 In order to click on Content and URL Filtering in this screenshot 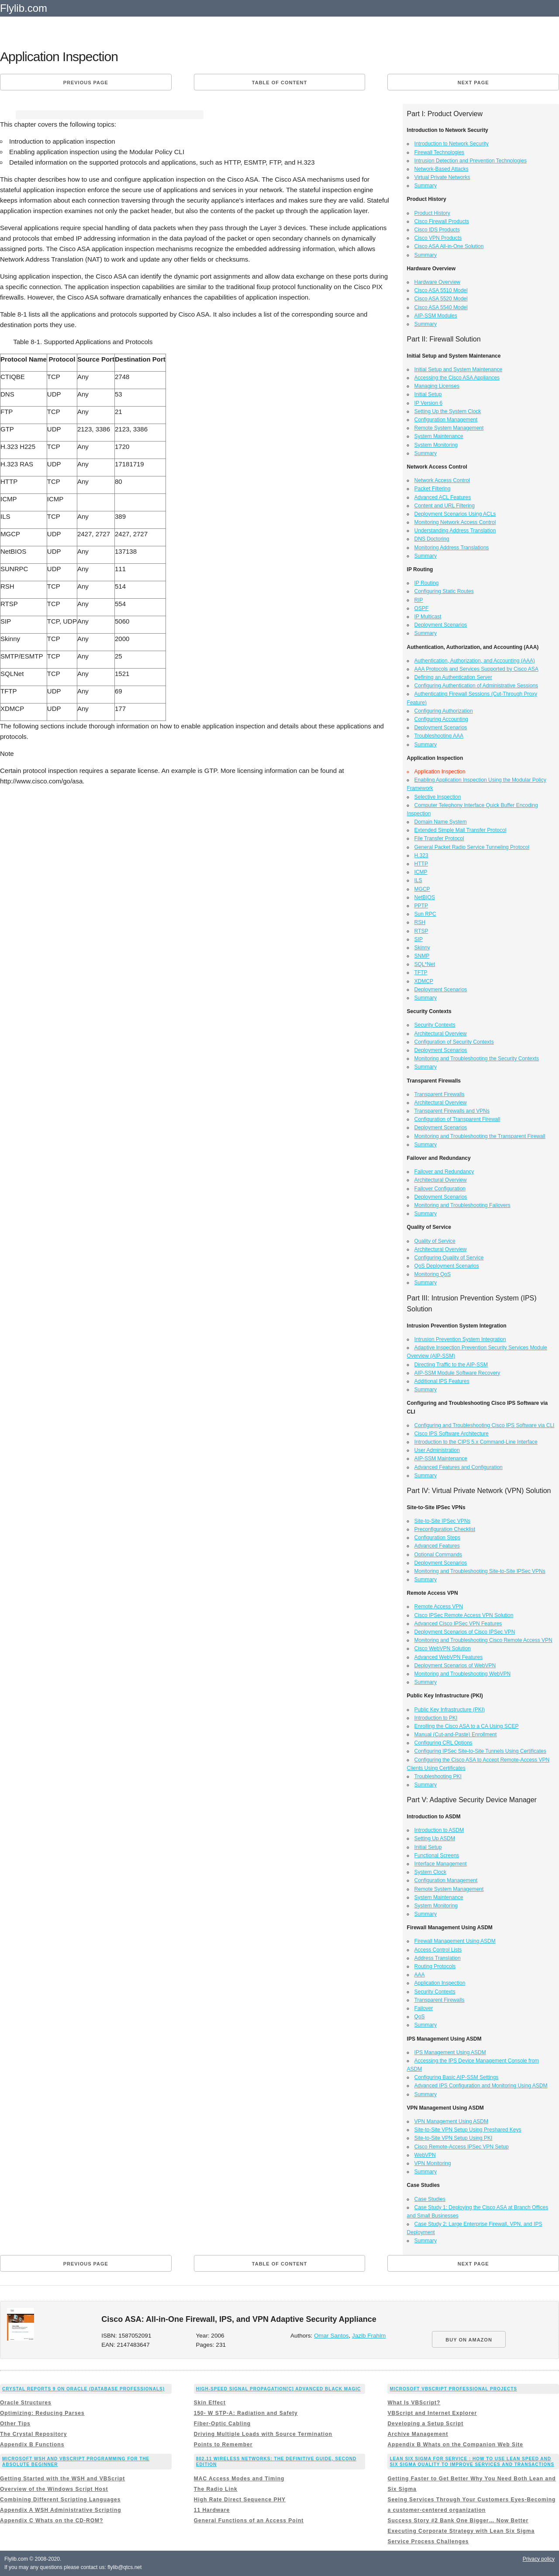, I will do `click(444, 506)`.